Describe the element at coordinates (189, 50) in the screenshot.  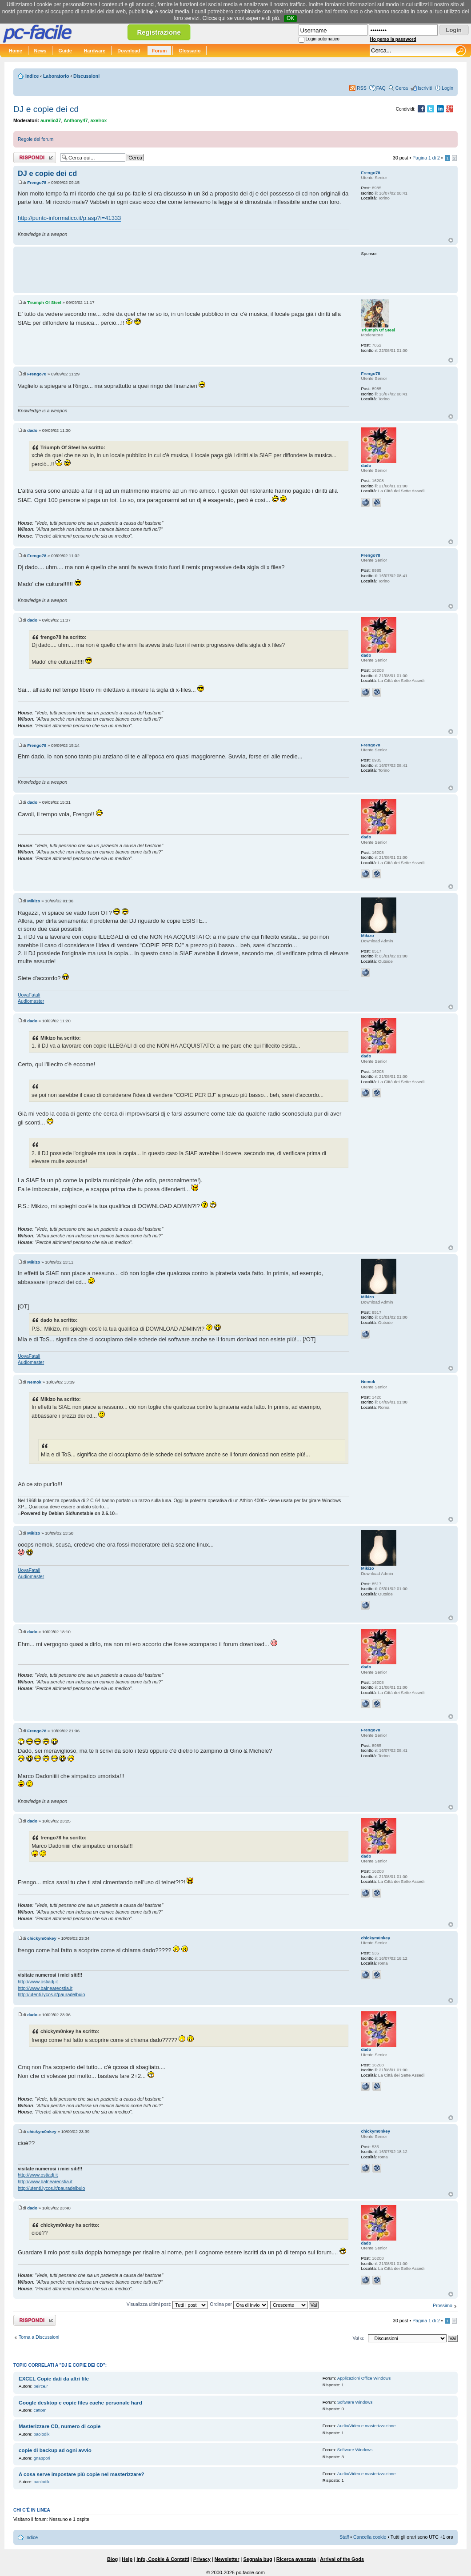
I see `Glossario` at that location.